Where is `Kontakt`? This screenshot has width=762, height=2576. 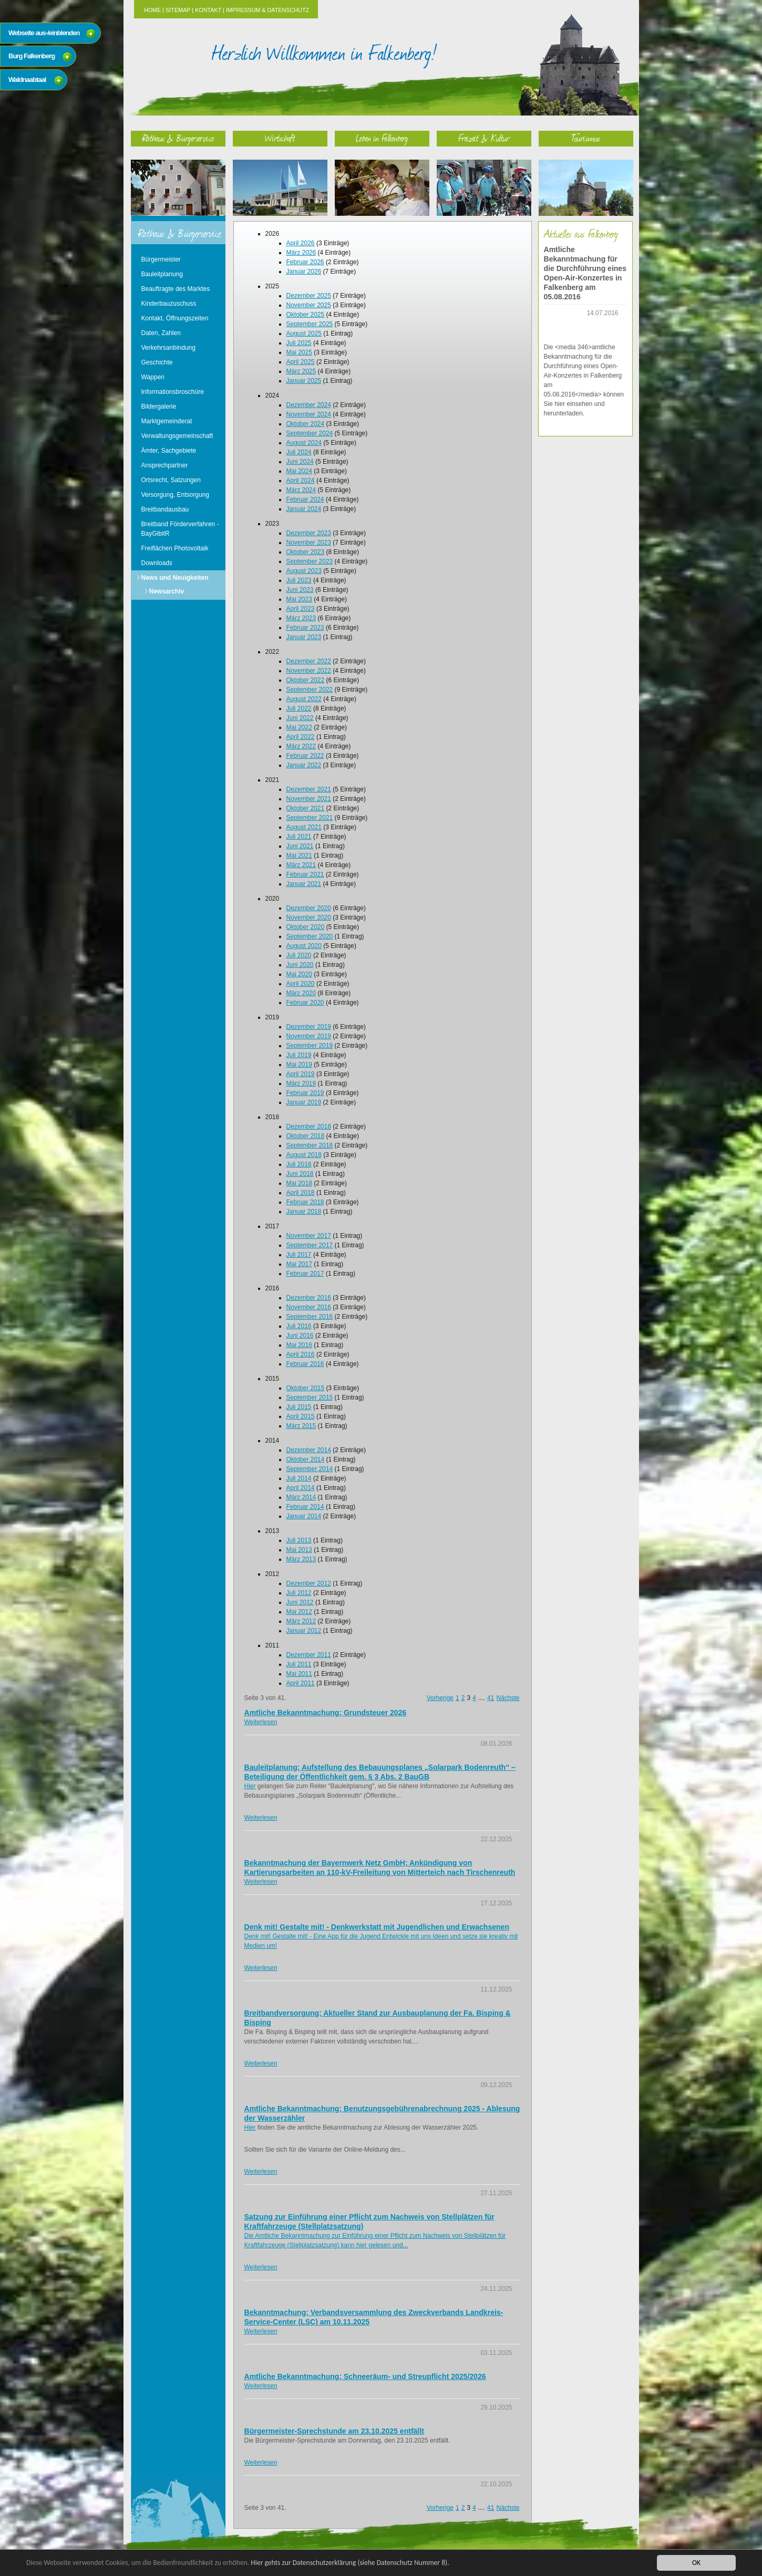 Kontakt is located at coordinates (208, 10).